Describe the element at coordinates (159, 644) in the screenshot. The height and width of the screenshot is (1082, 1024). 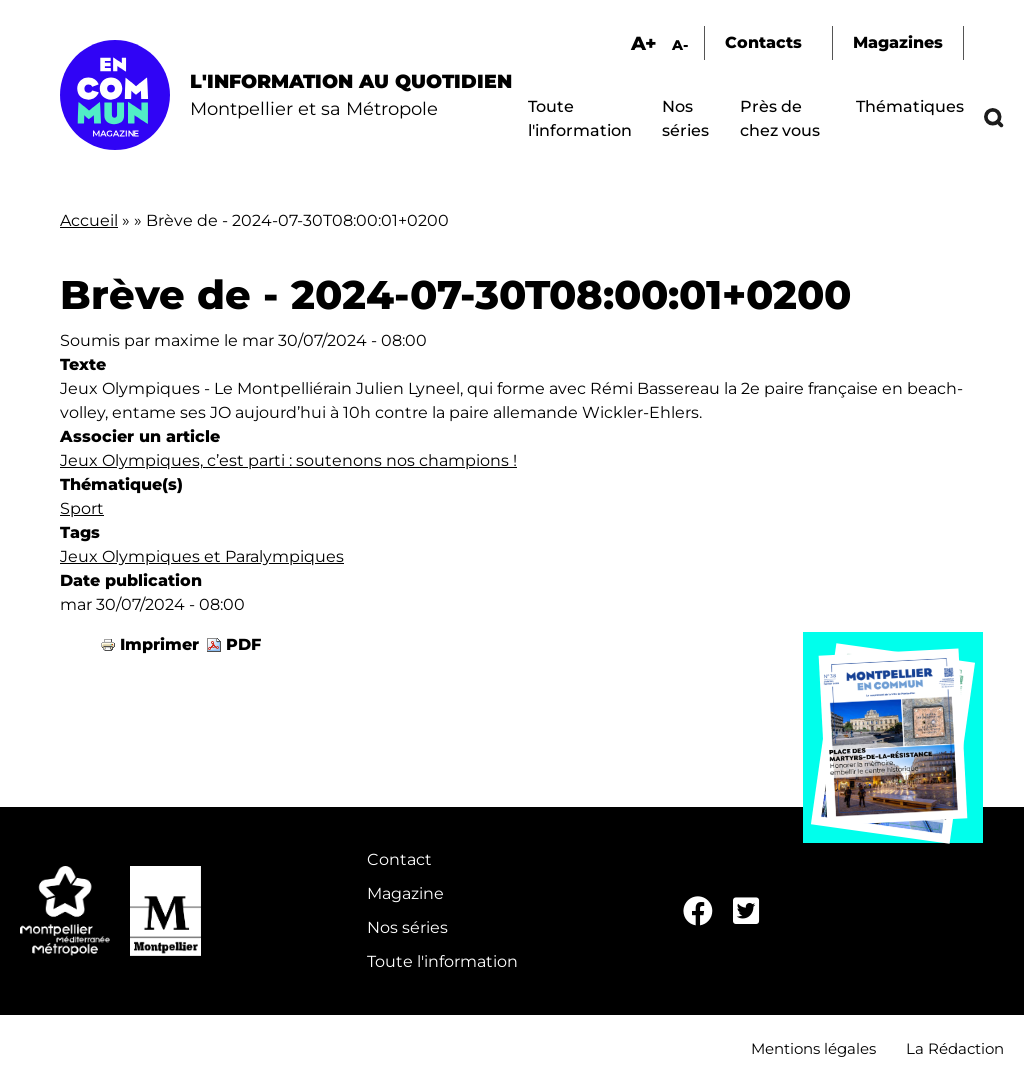
I see `Imprimer` at that location.